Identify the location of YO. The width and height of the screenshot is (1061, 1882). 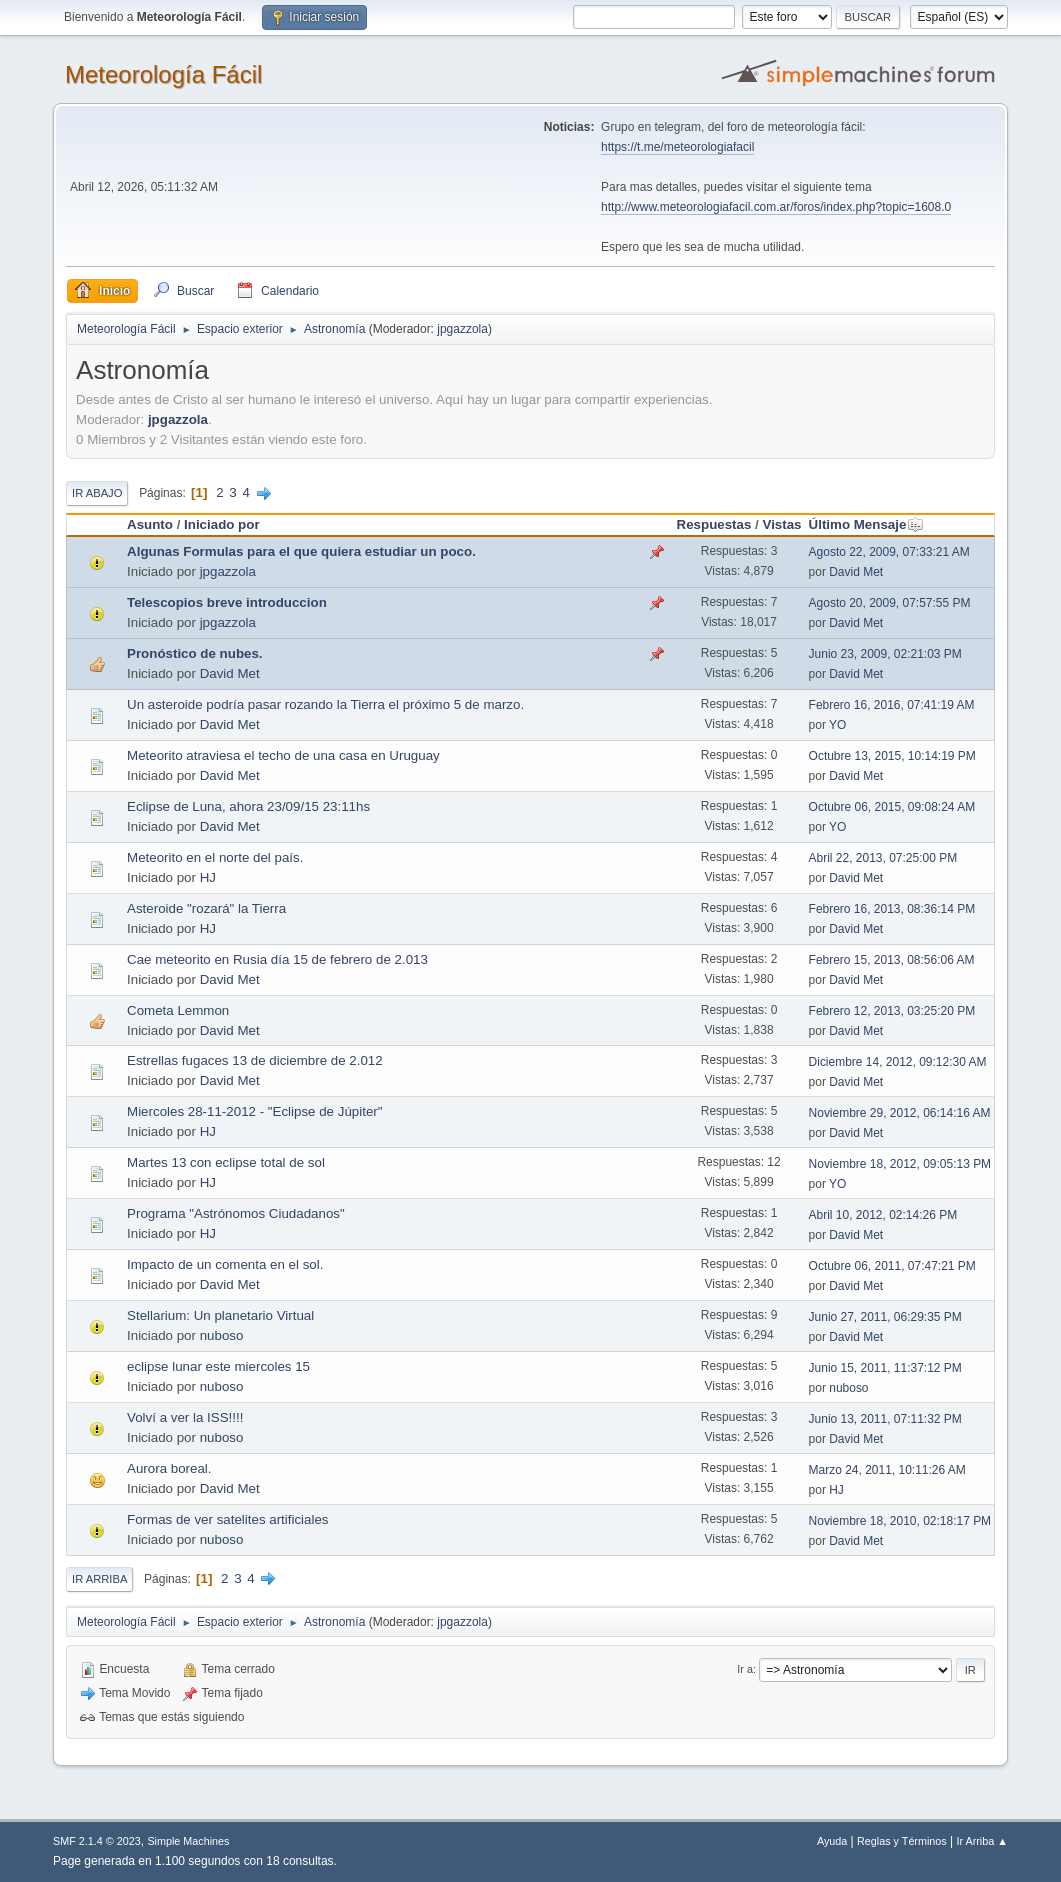
(837, 725).